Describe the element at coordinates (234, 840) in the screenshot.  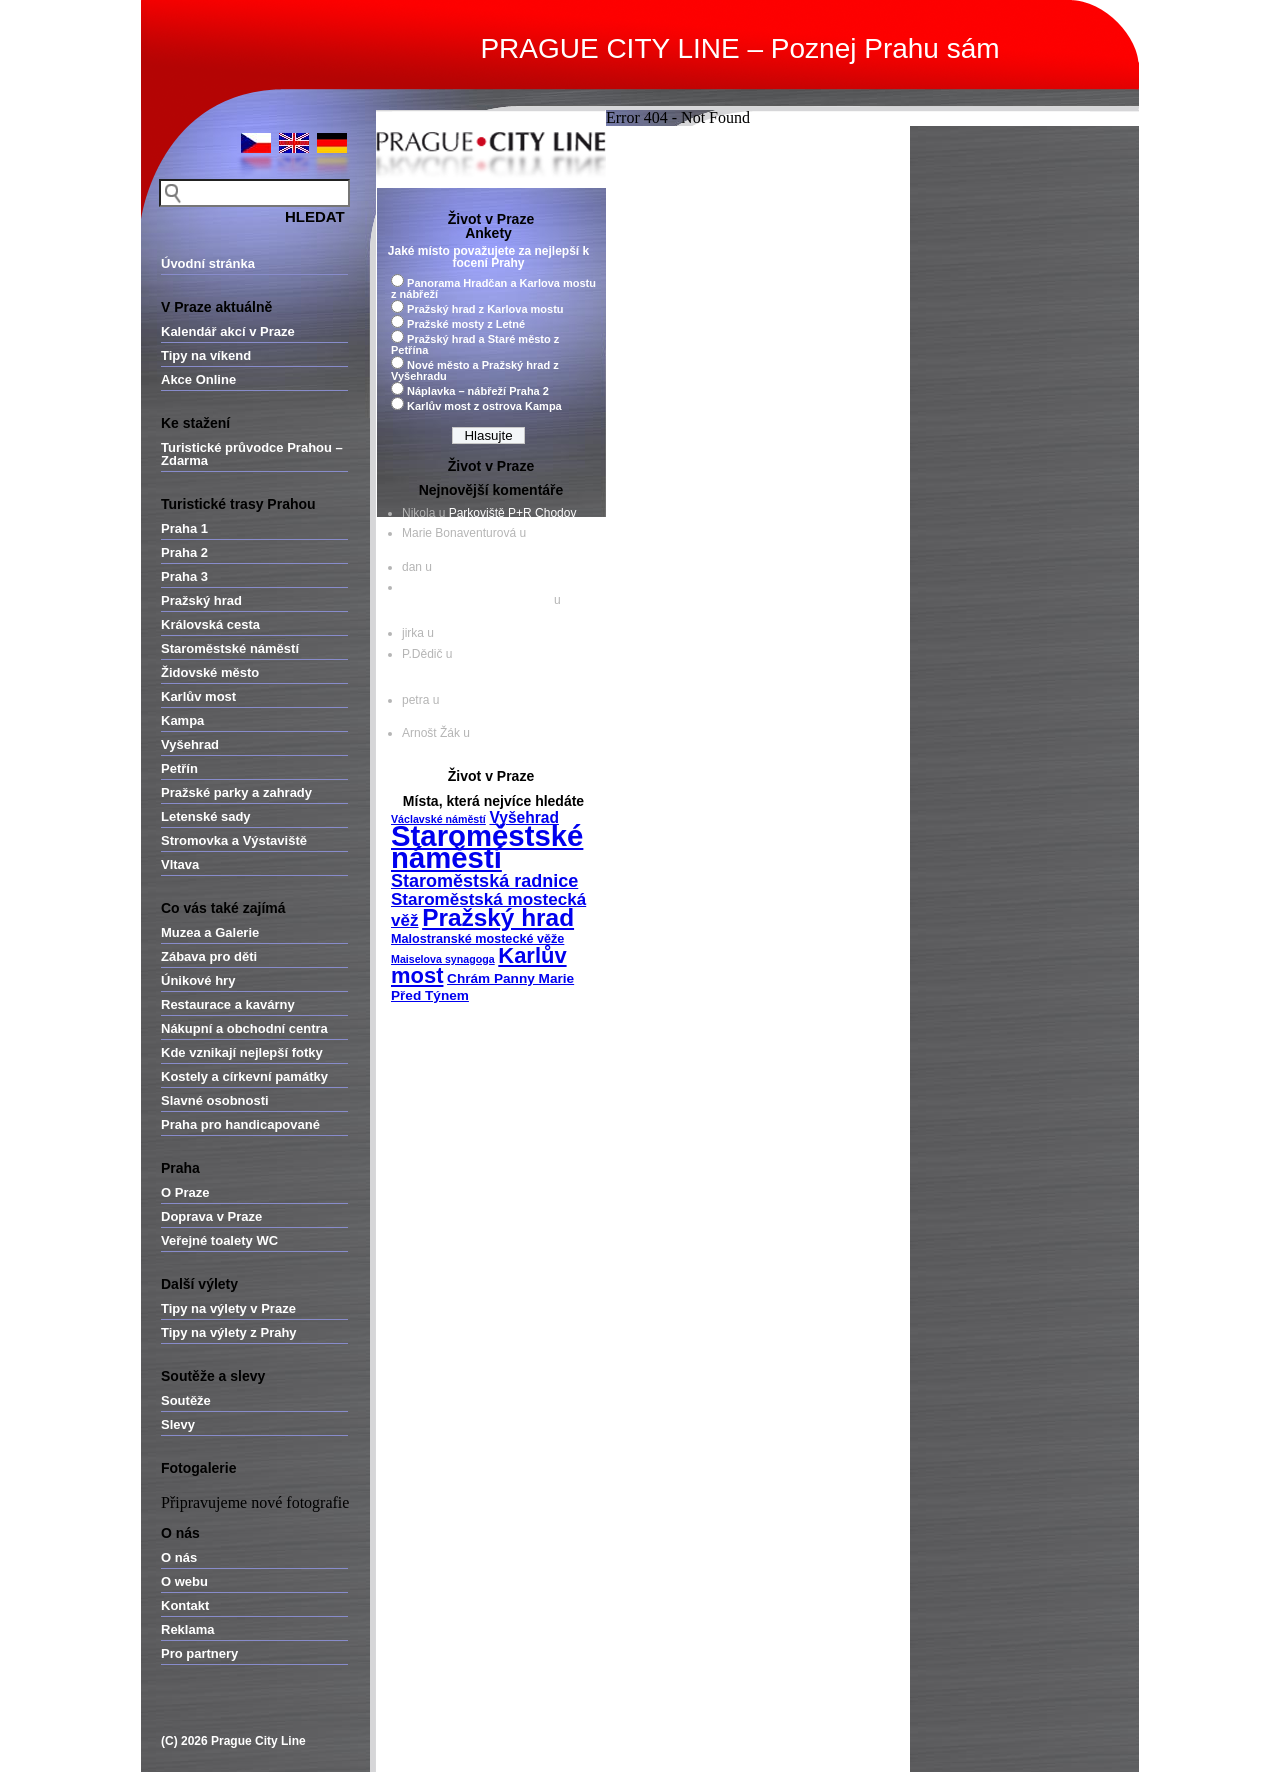
I see `Stromovka a Výstaviště` at that location.